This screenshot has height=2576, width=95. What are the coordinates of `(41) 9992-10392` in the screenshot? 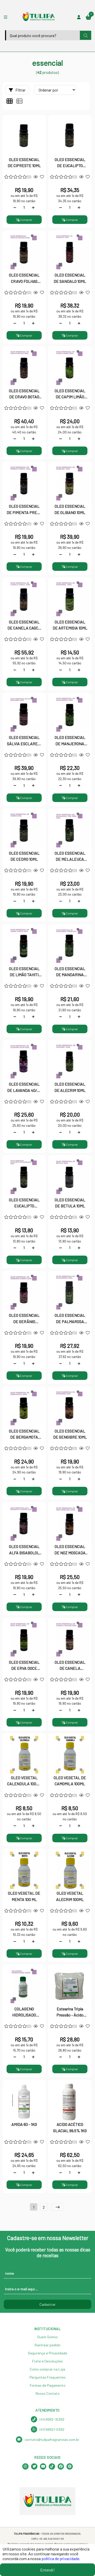 It's located at (47, 2419).